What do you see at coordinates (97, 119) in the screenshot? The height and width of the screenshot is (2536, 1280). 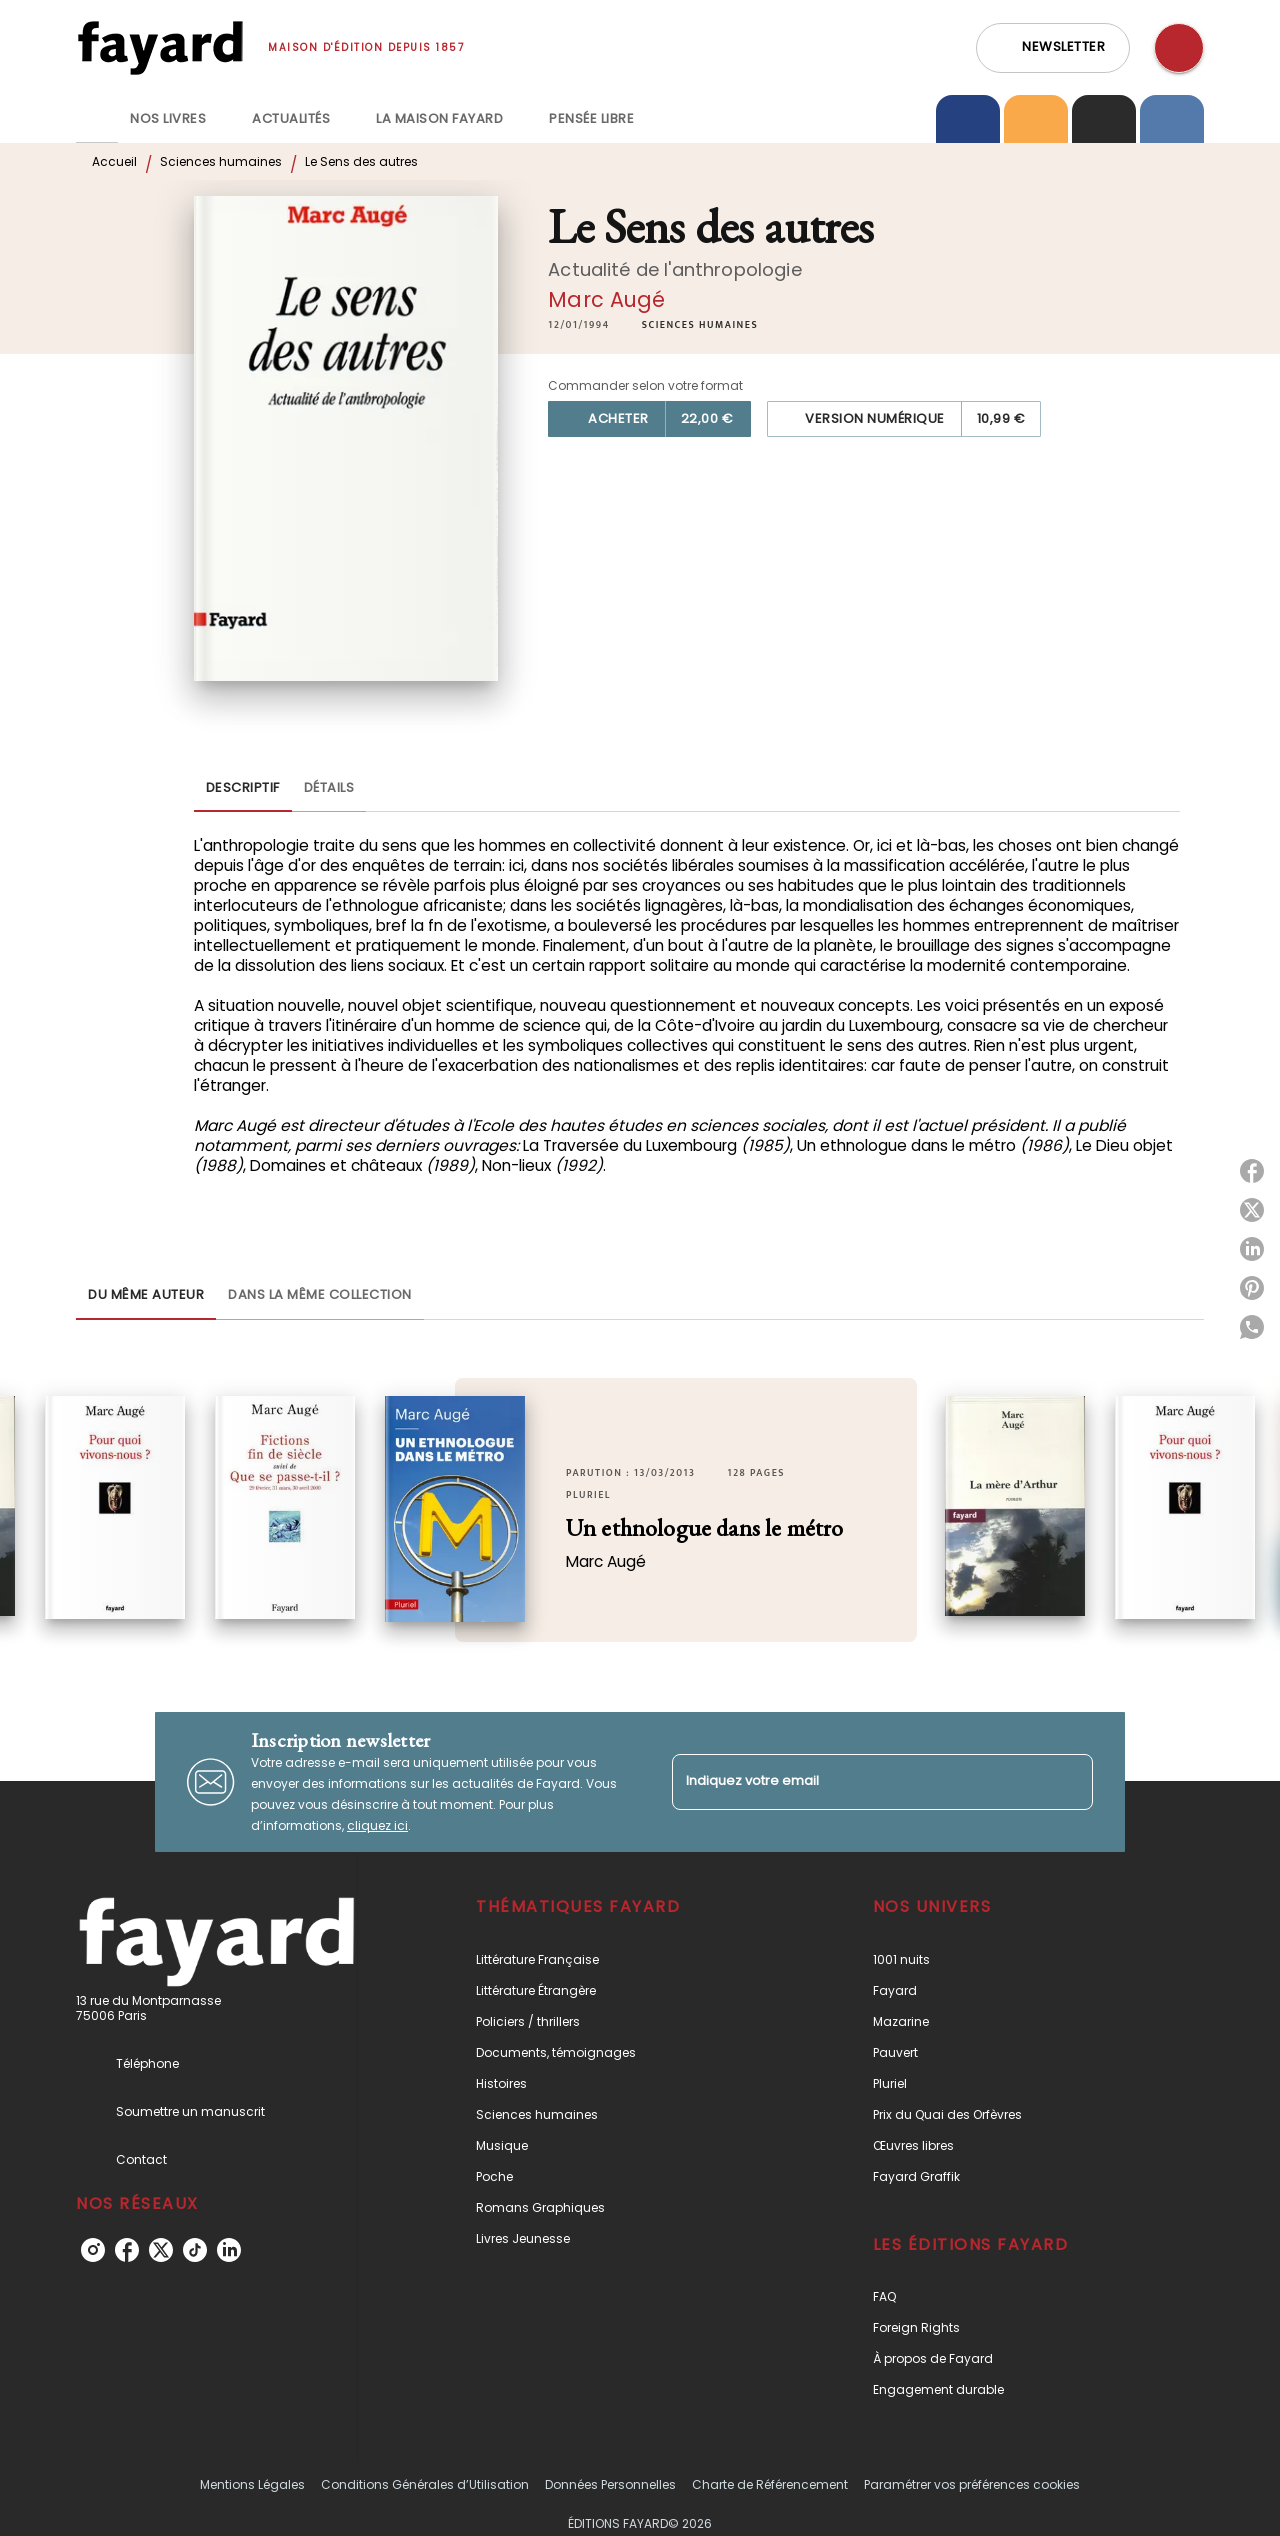 I see `[tab]` at bounding box center [97, 119].